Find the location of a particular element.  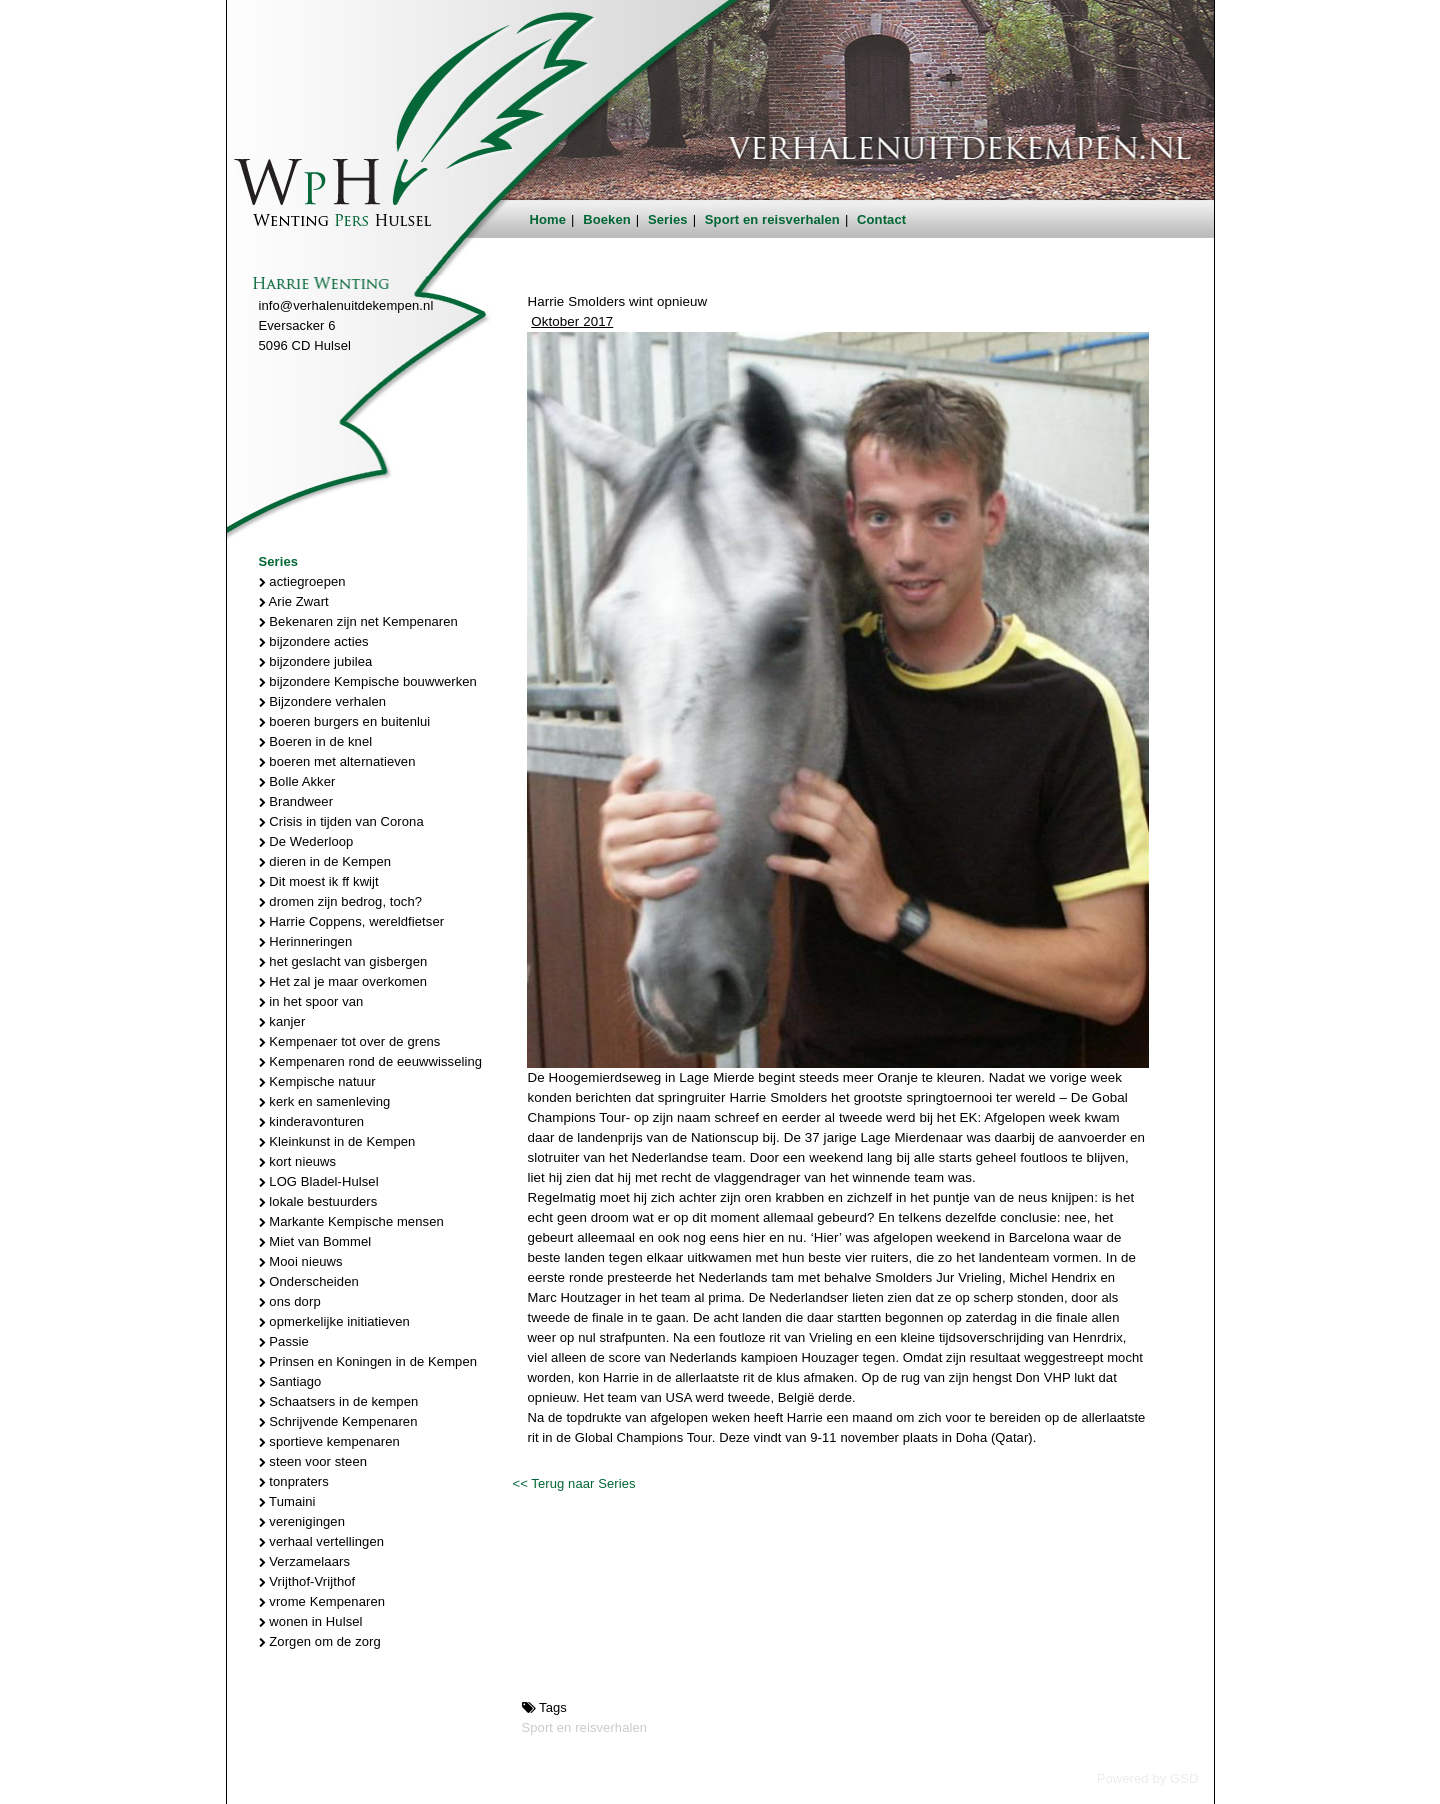

sportieve kempenaren is located at coordinates (329, 1441).